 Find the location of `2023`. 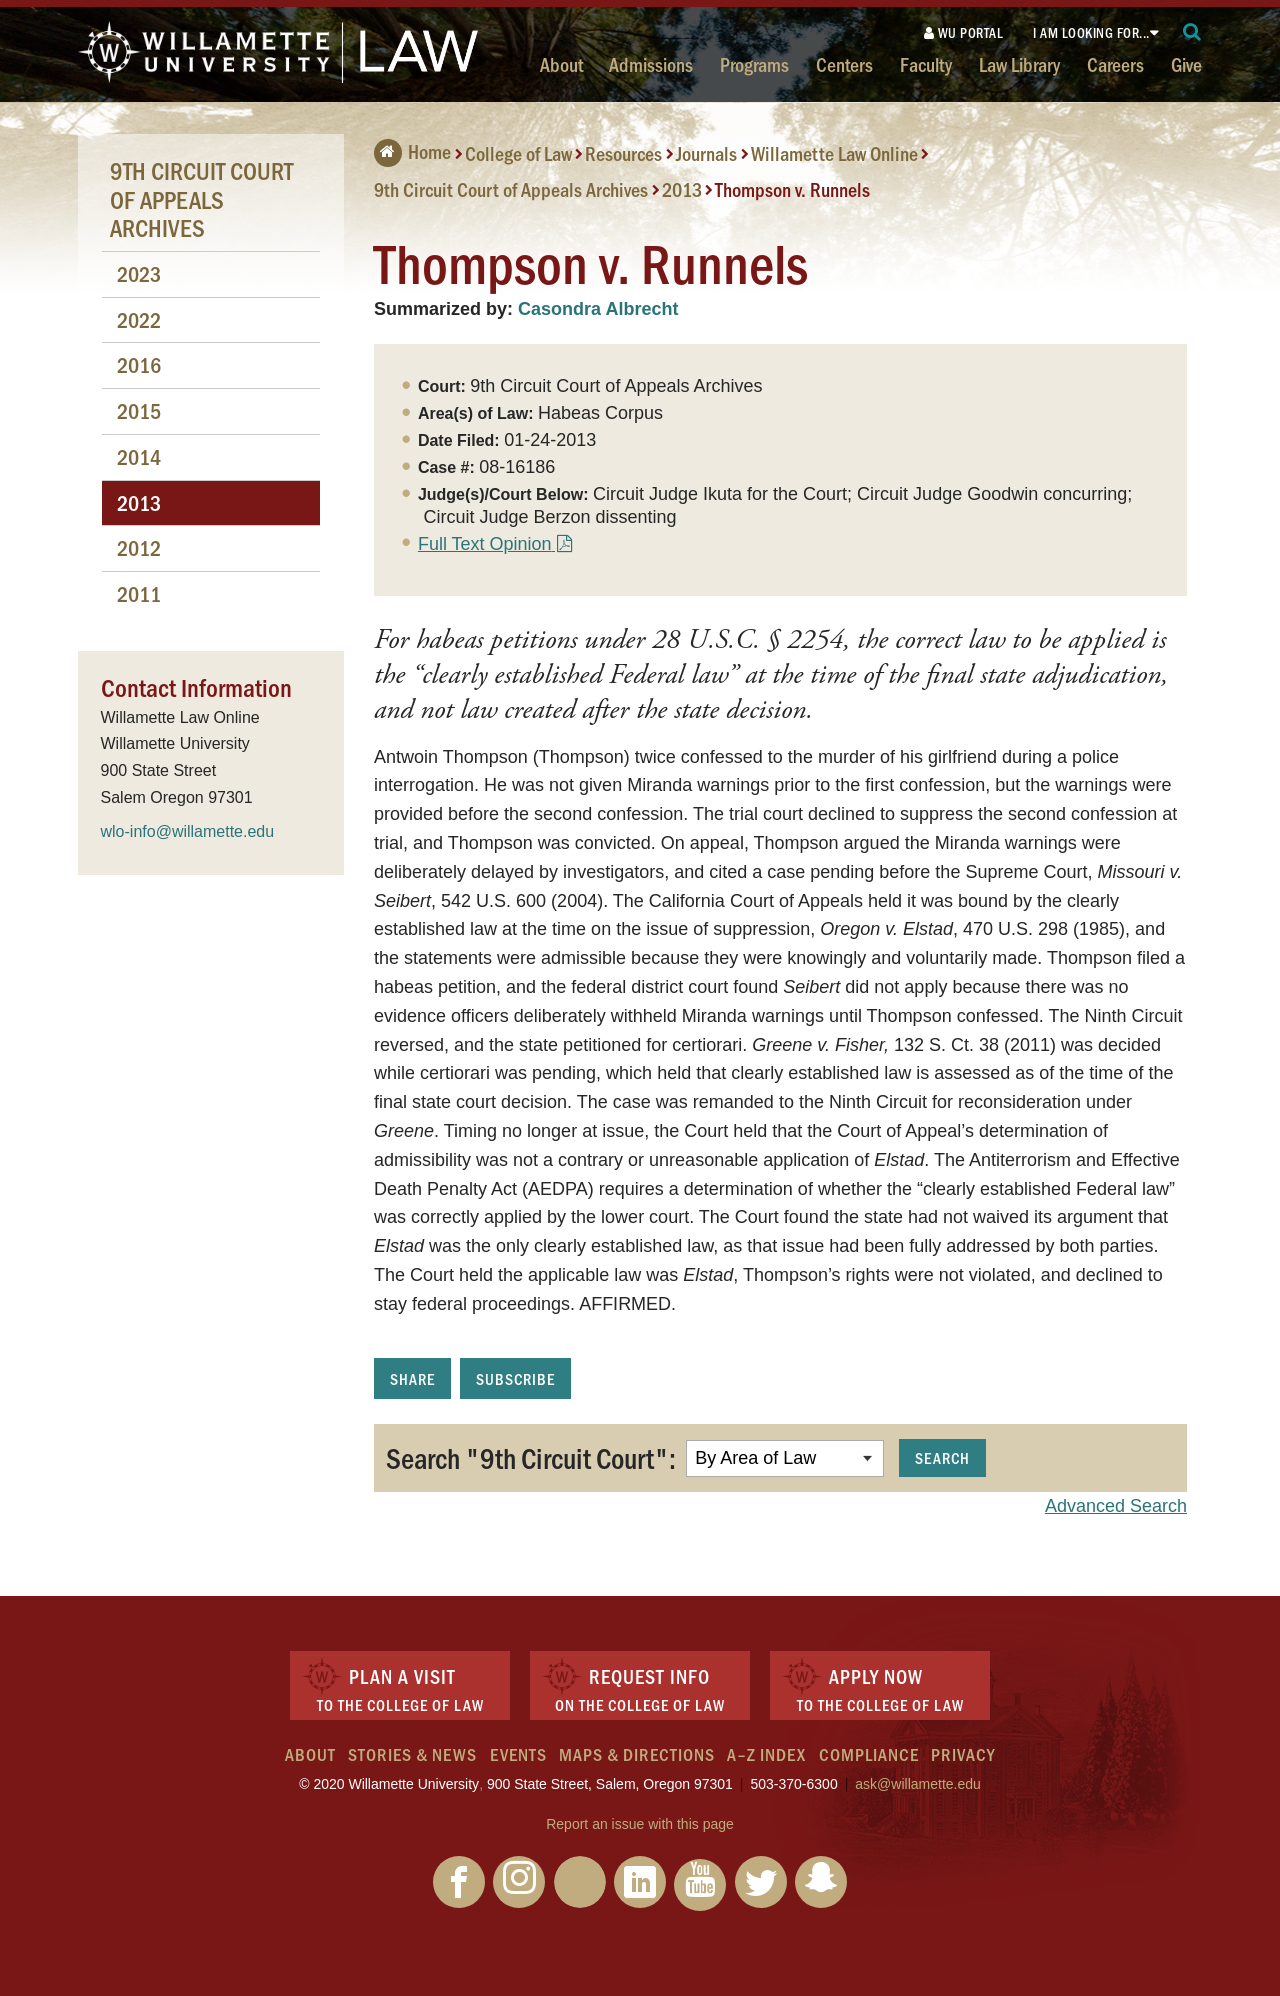

2023 is located at coordinates (139, 273).